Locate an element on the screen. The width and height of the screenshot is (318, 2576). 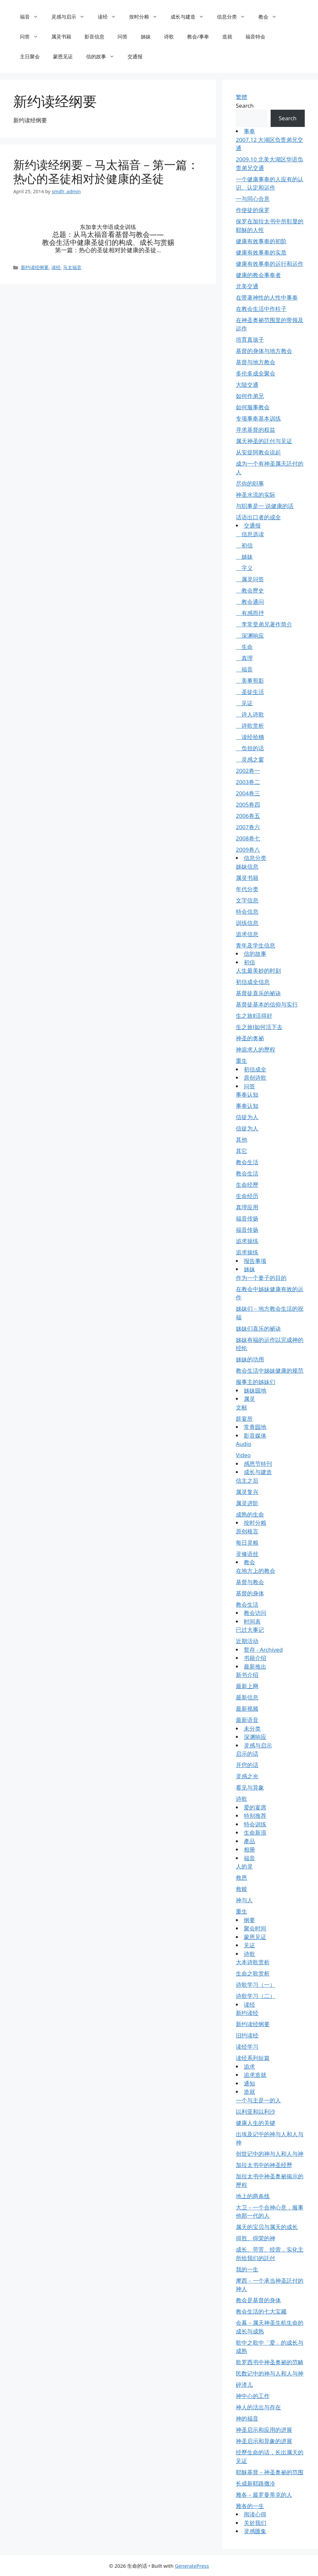
成长与建造 is located at coordinates (190, 17).